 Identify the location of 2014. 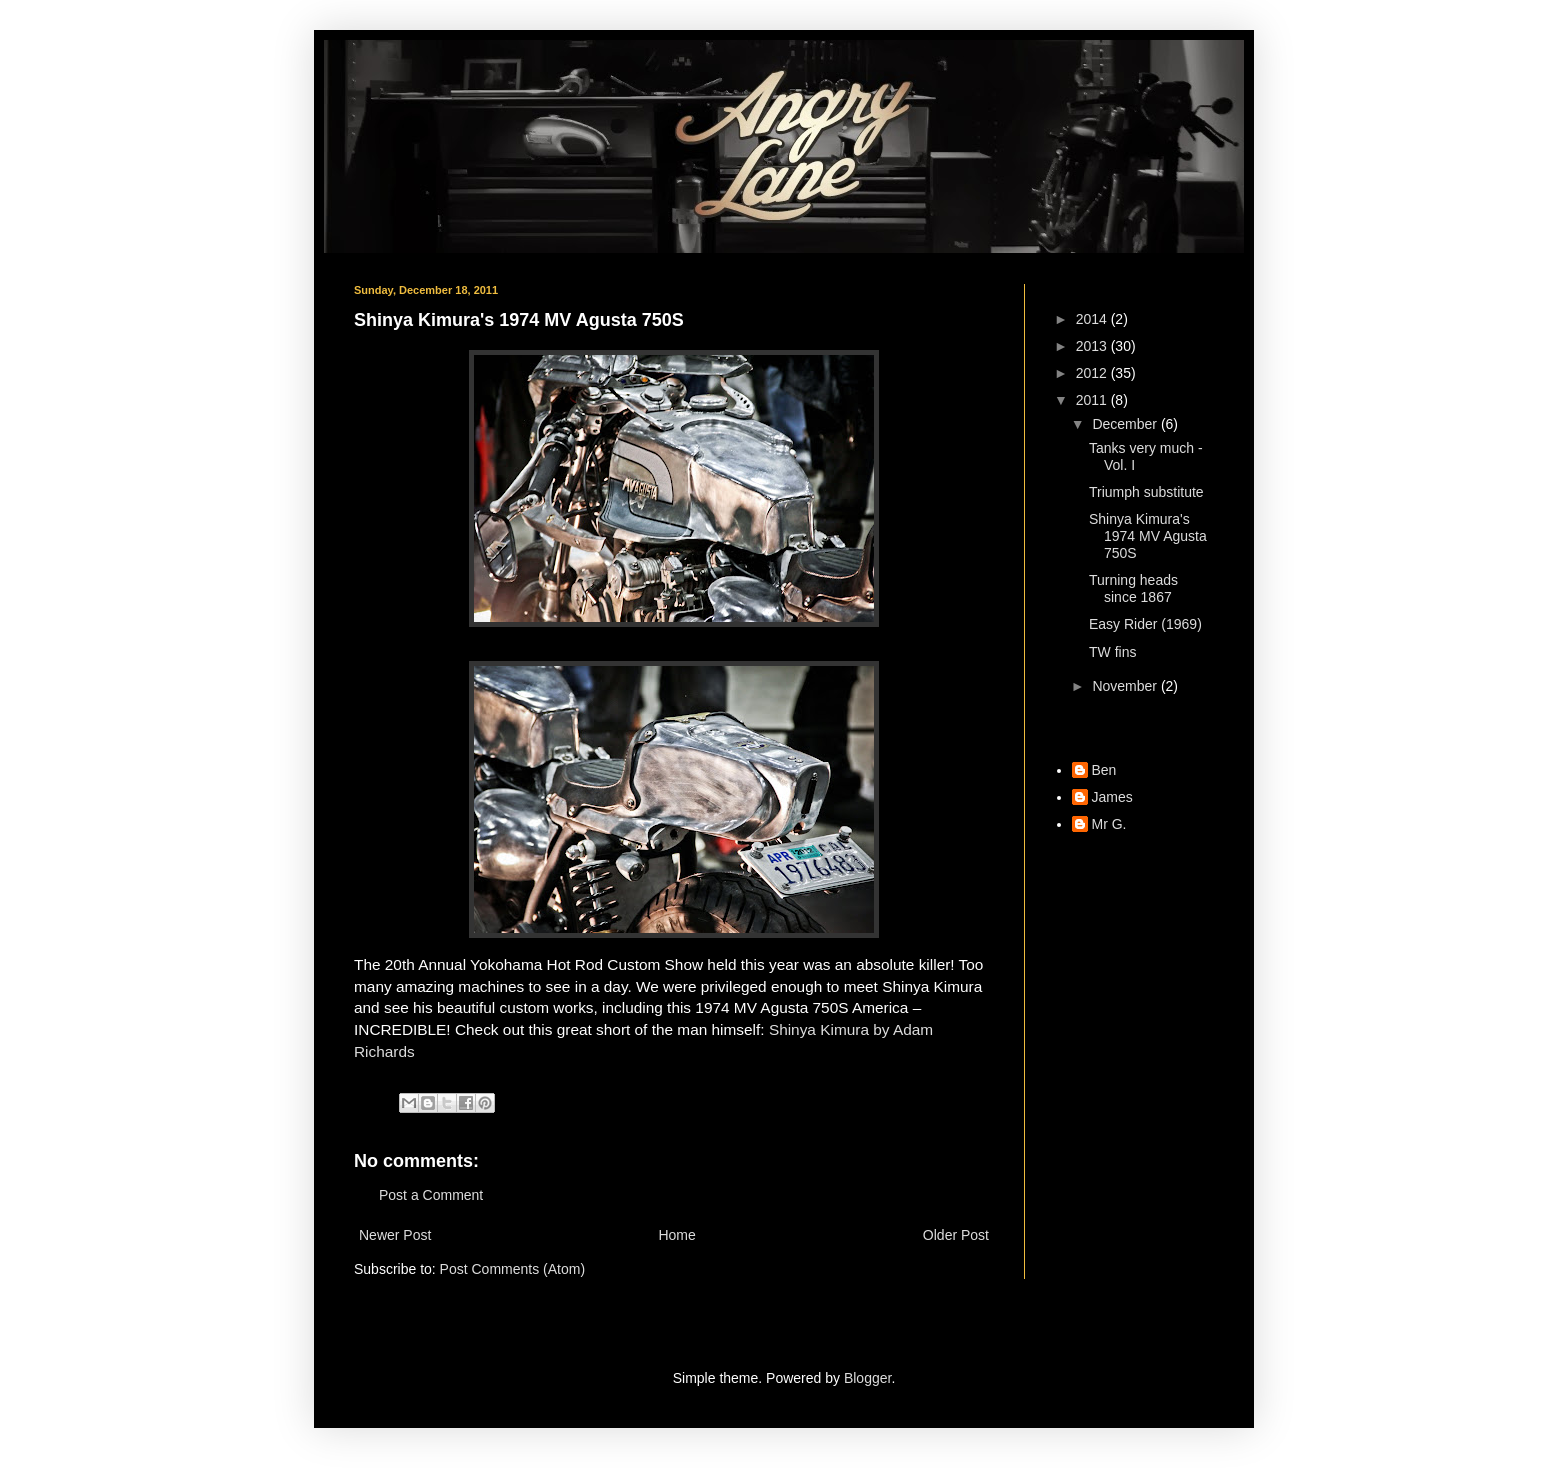
(1093, 319).